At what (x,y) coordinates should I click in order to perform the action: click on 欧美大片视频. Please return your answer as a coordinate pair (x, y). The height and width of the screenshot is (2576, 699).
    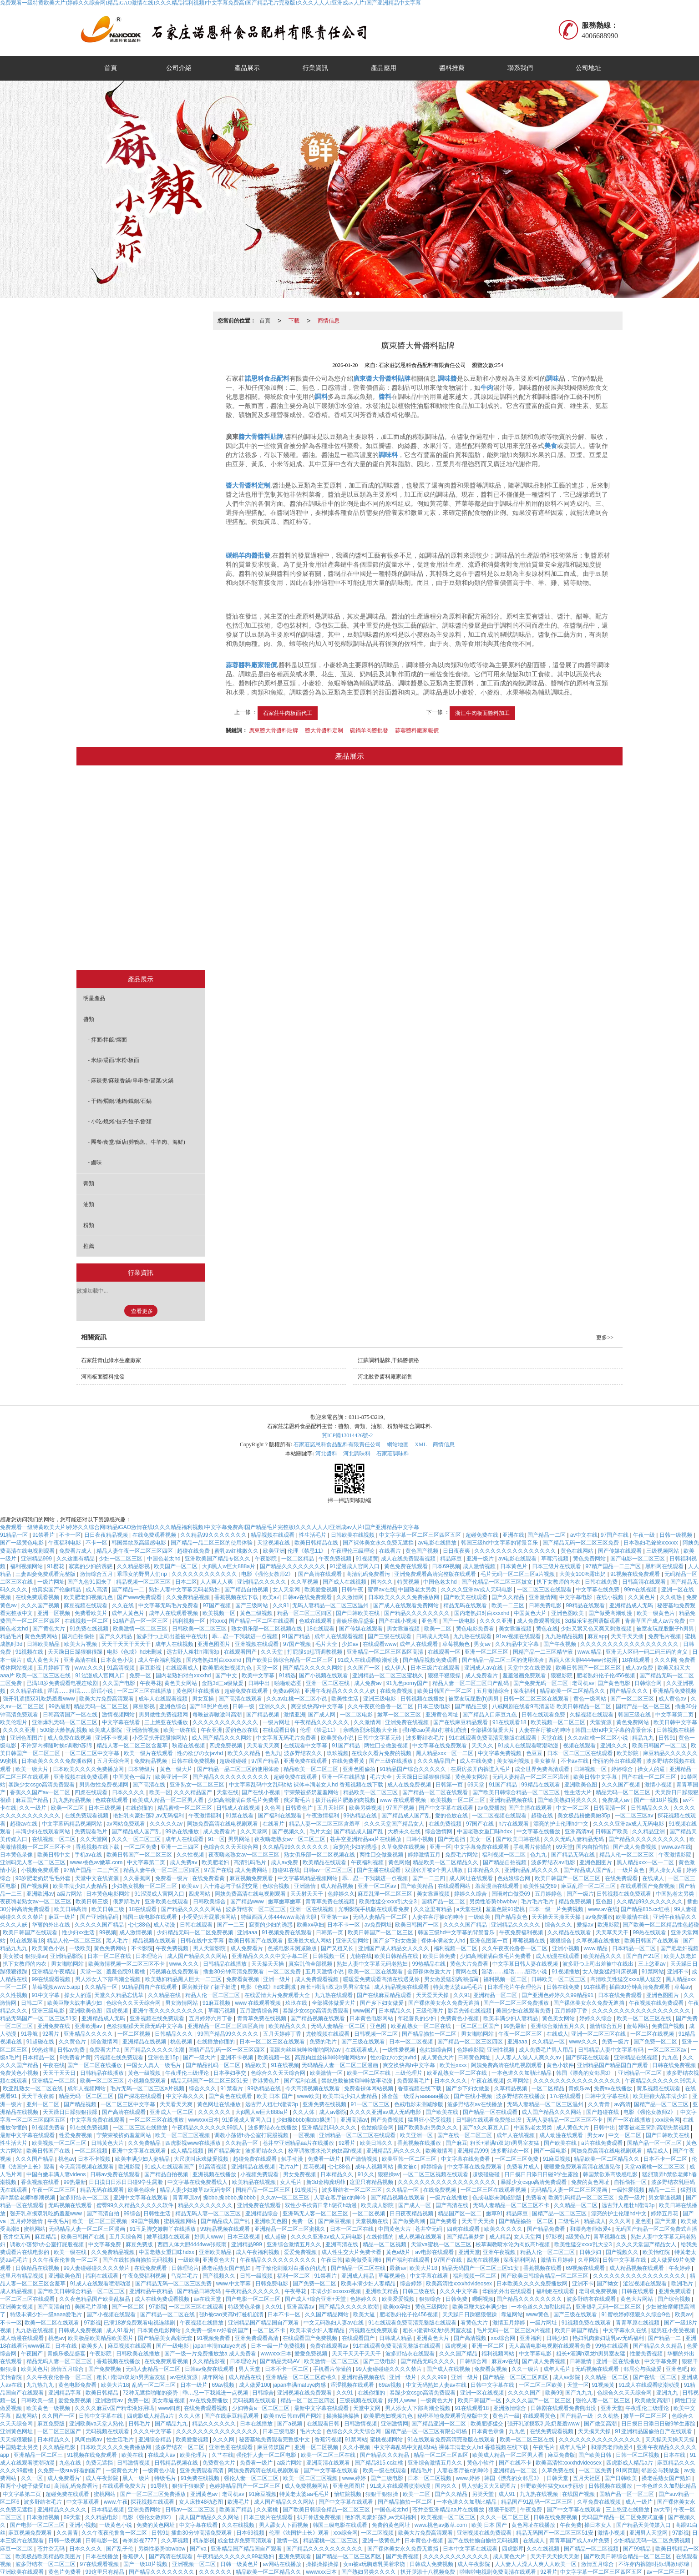
    Looking at the image, I should click on (81, 1644).